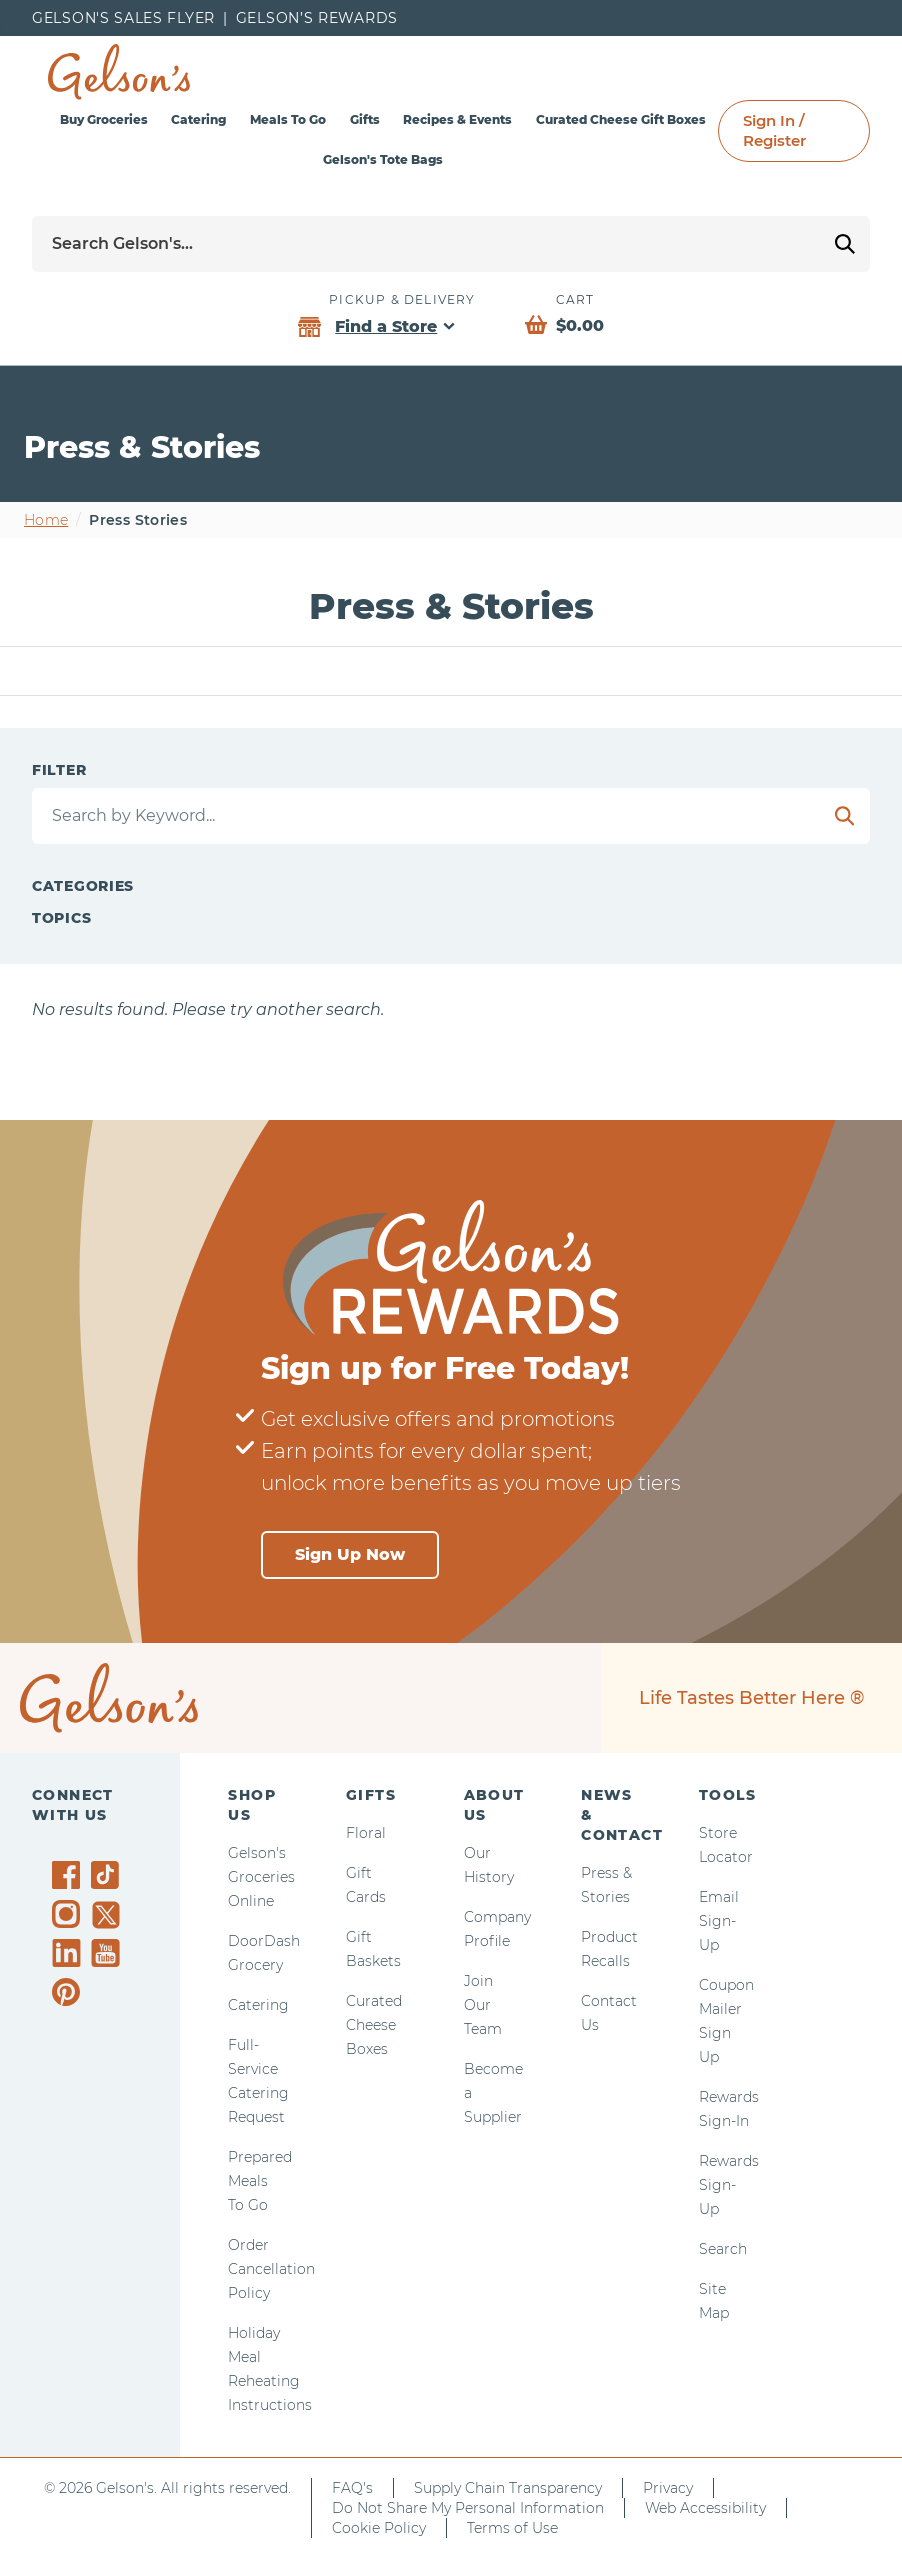  What do you see at coordinates (483, 2005) in the screenshot?
I see `Join Our Team` at bounding box center [483, 2005].